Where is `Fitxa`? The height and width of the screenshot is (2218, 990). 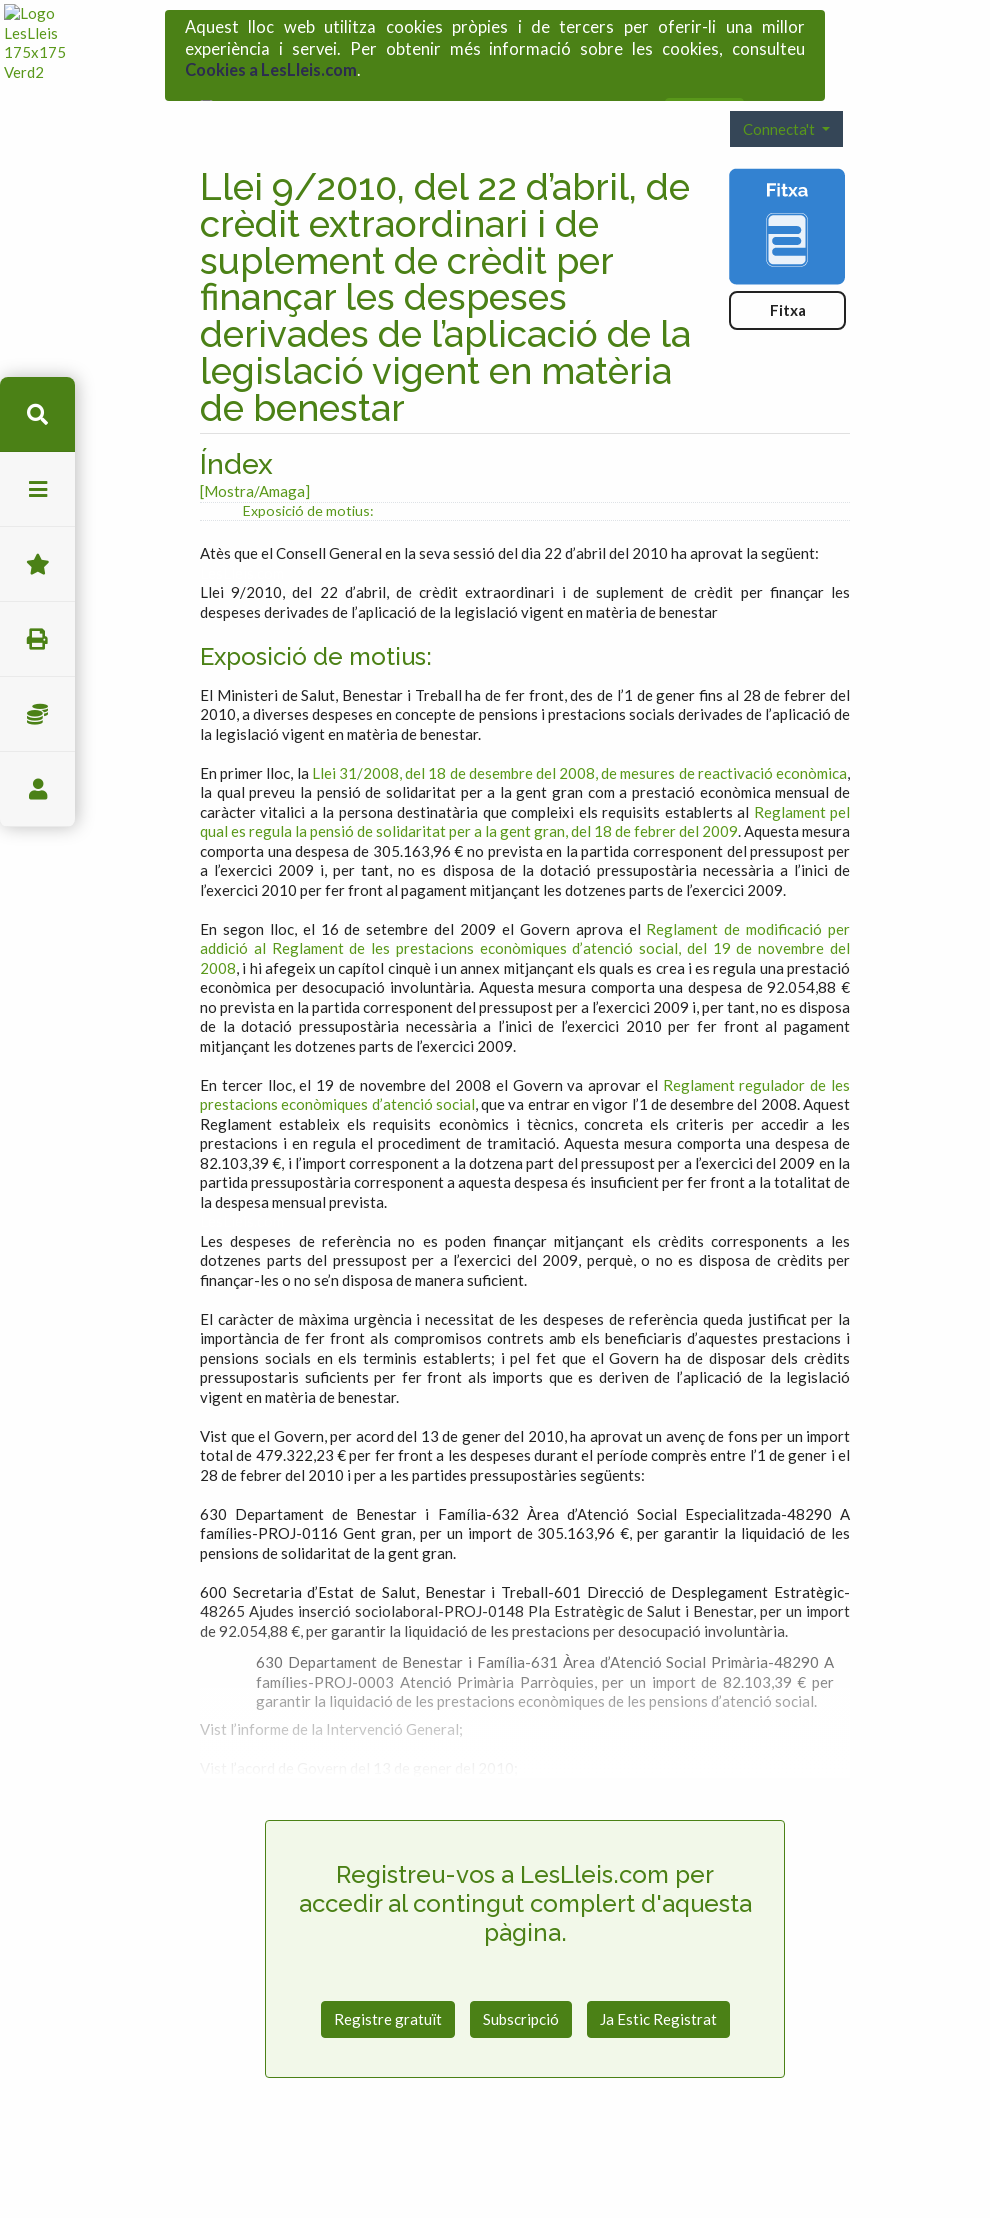 Fitxa is located at coordinates (788, 255).